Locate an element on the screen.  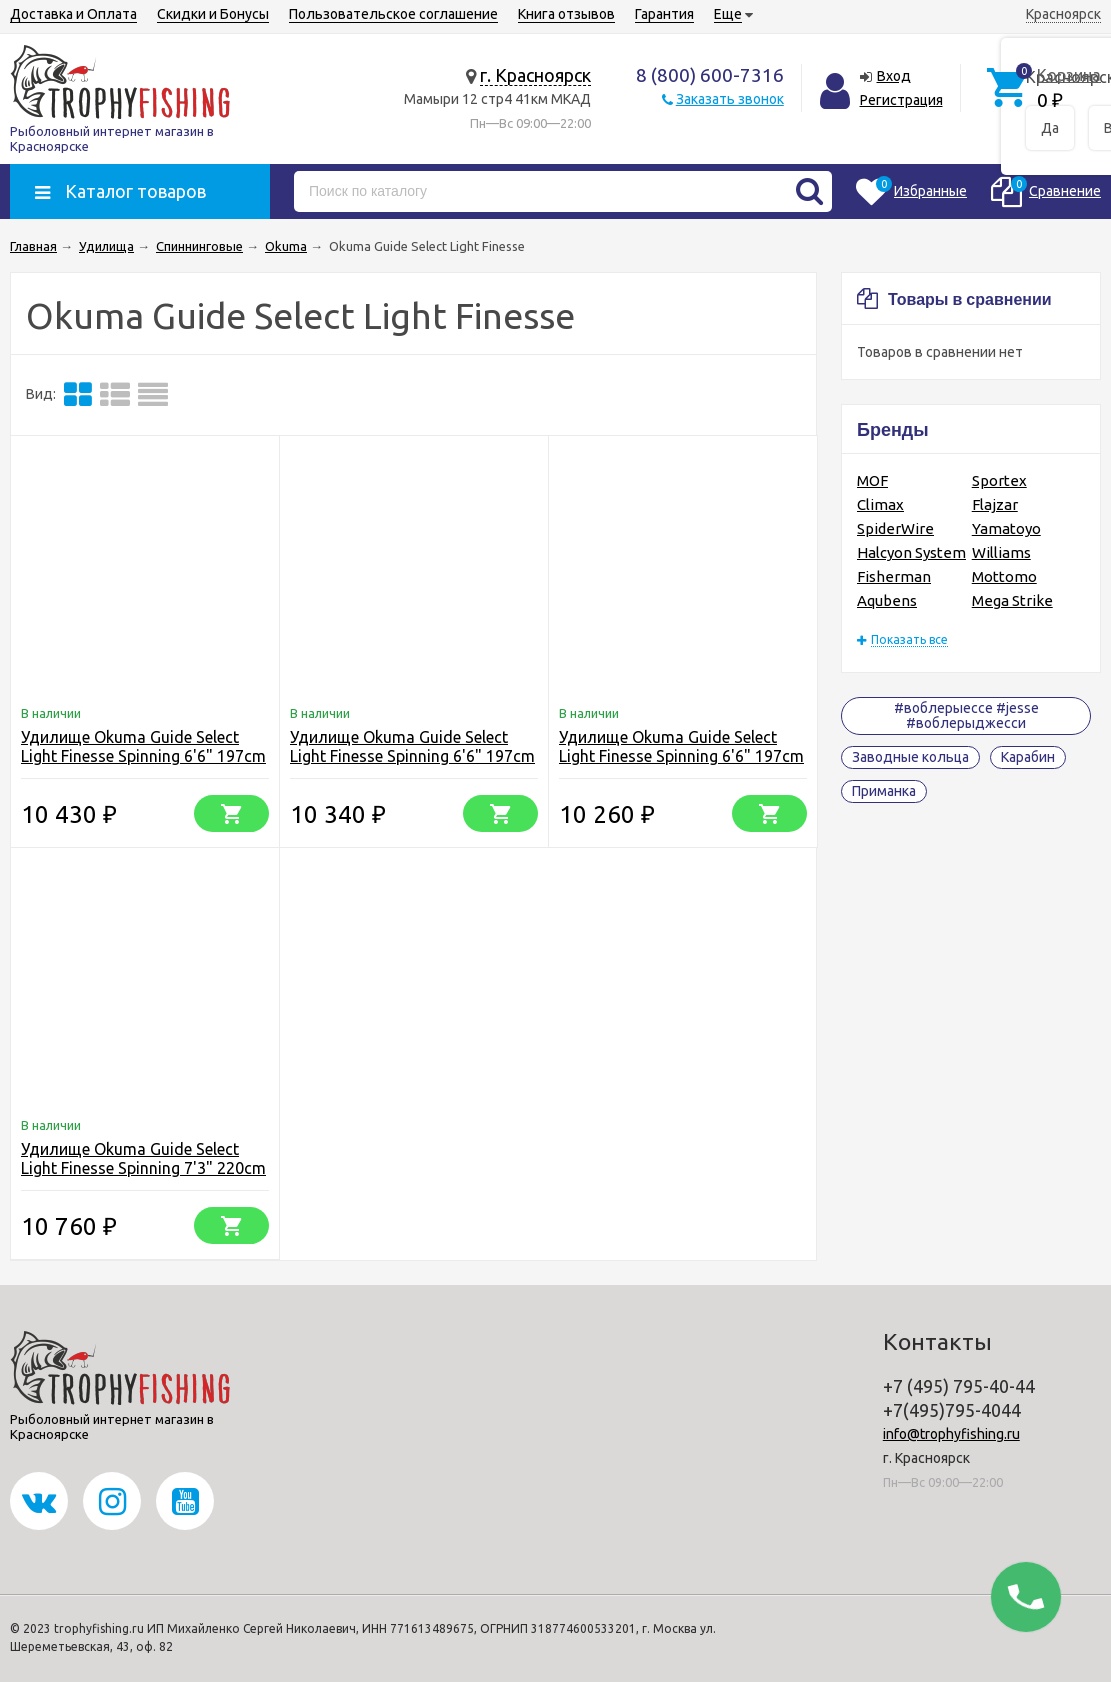
Aqubens is located at coordinates (887, 600).